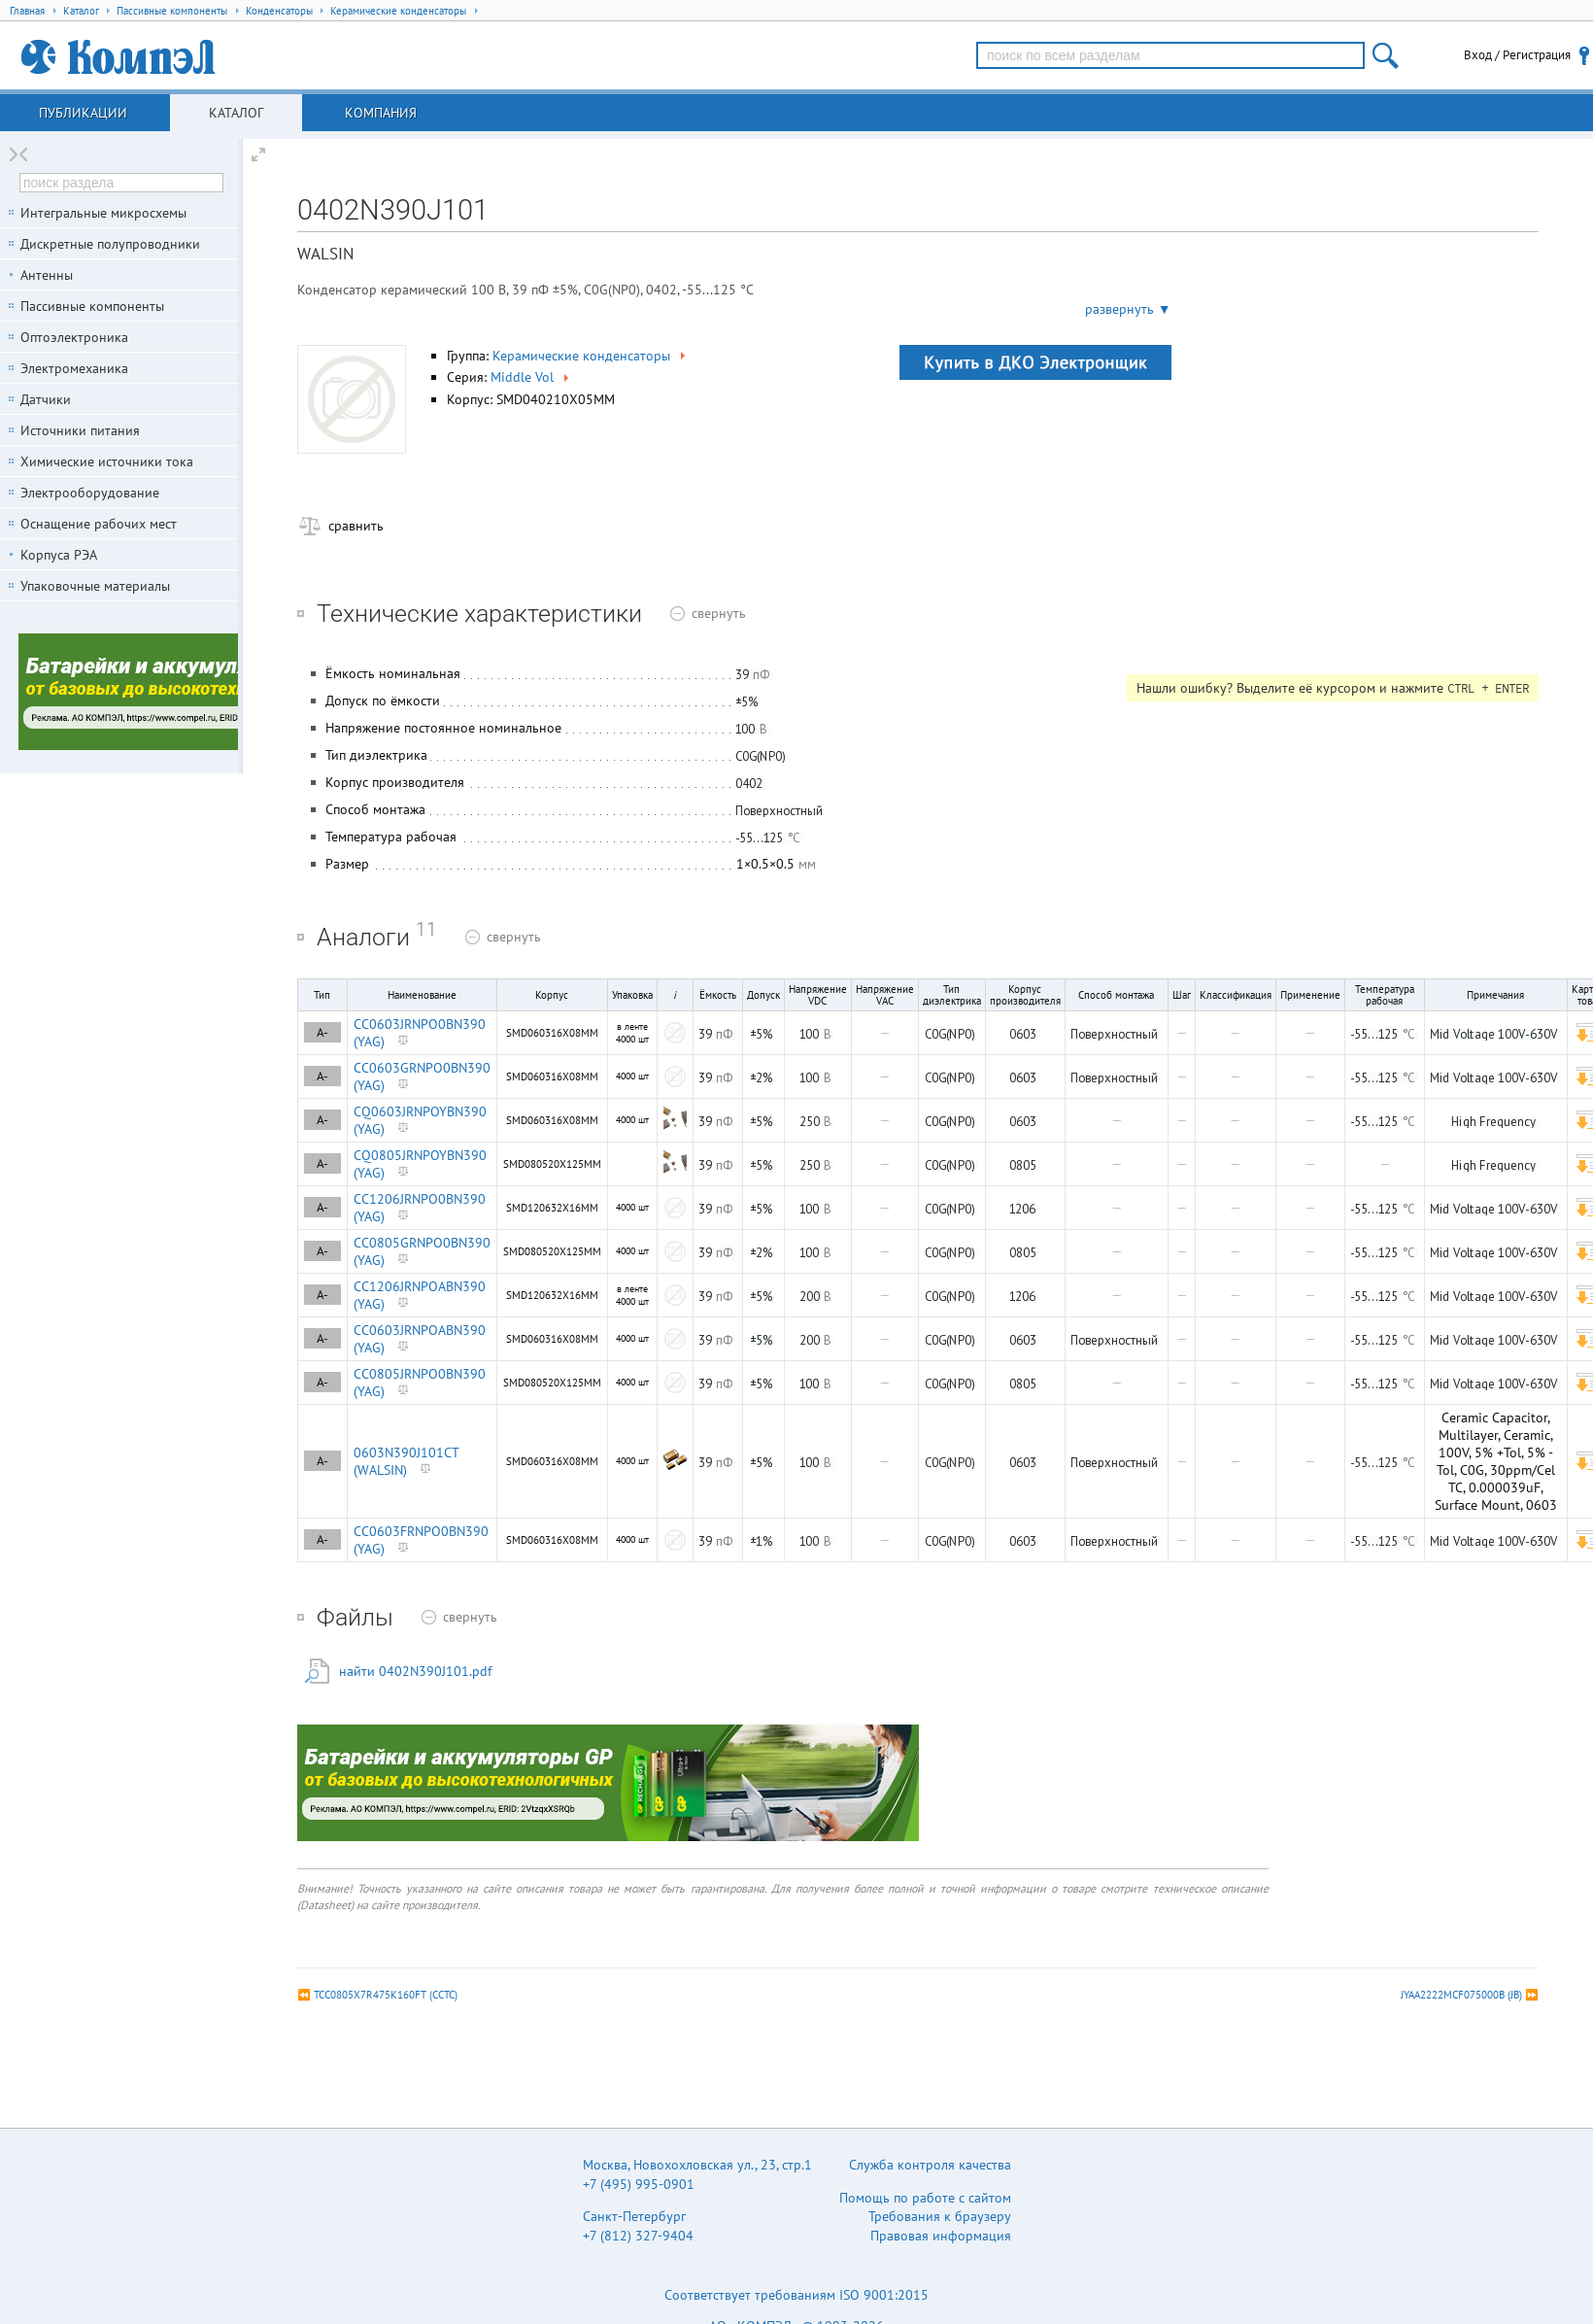  I want to click on Вход / Регистрация, so click(1517, 55).